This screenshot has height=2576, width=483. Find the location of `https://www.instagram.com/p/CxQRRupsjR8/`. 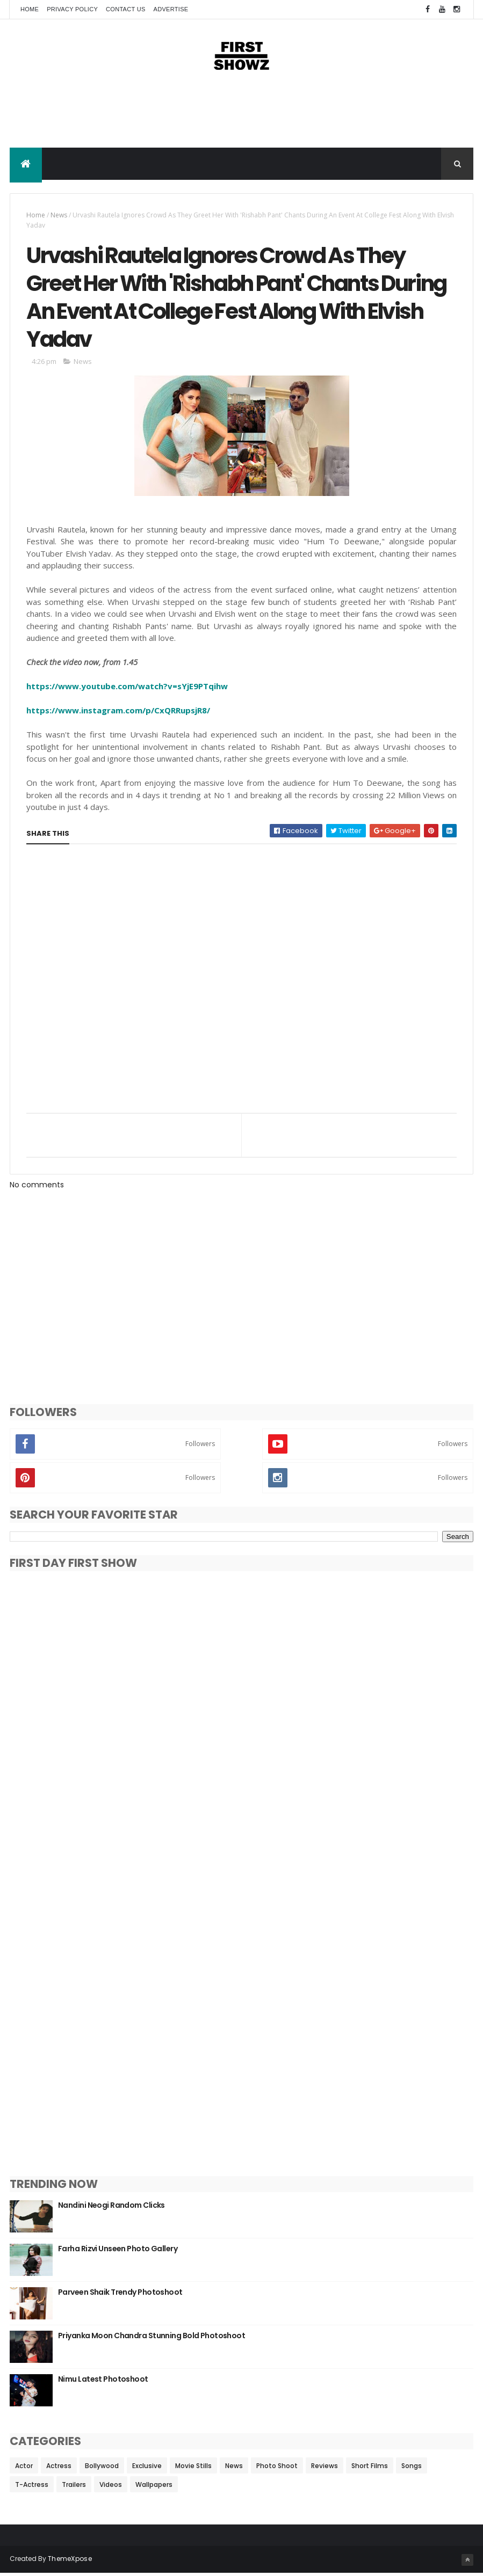

https://www.instagram.com/p/CxQRRupsjR8/ is located at coordinates (118, 713).